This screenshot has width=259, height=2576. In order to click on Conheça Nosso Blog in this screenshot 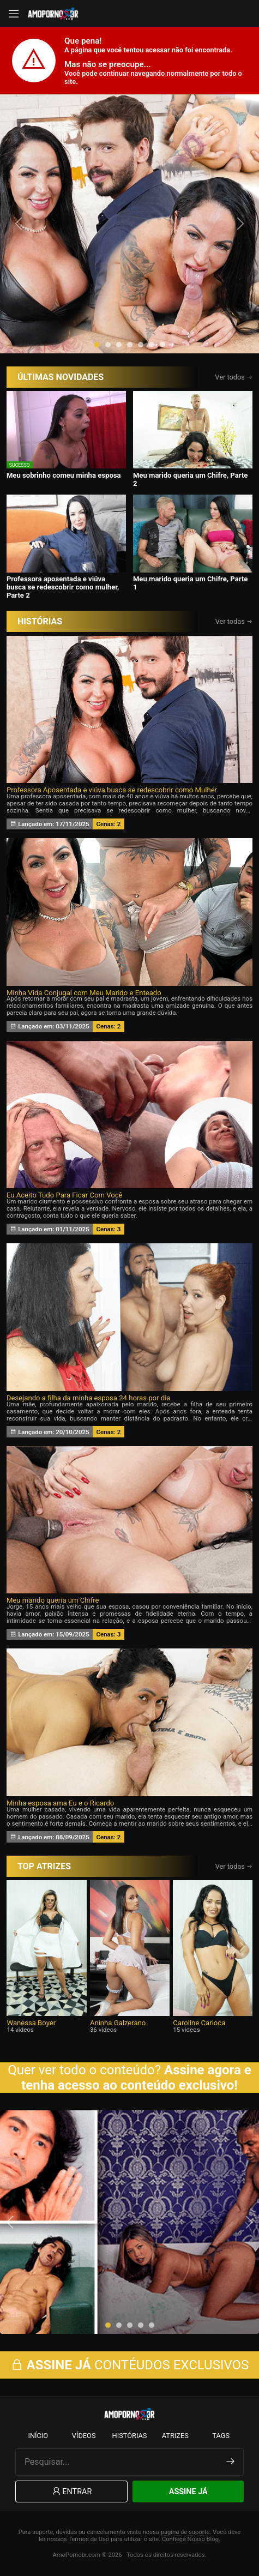, I will do `click(190, 2539)`.